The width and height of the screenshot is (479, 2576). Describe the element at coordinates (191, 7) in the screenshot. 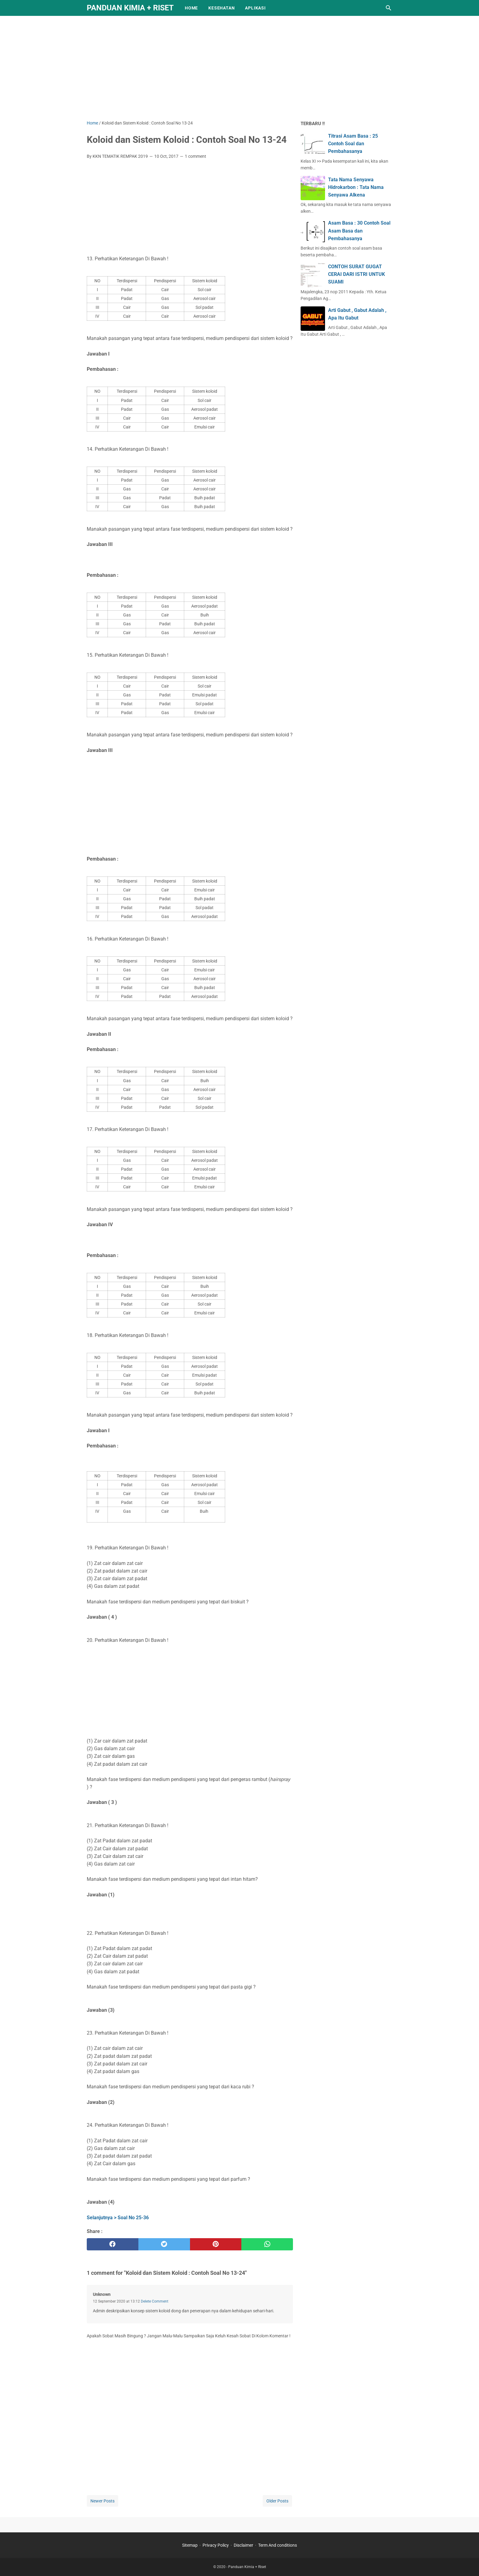

I see `Home` at that location.